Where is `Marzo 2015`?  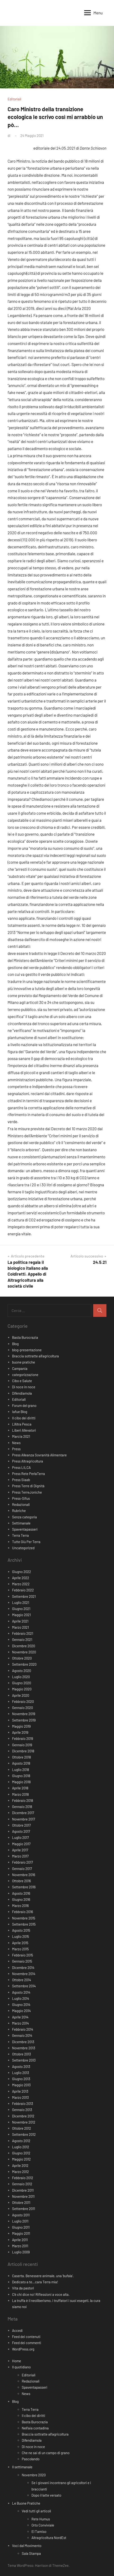 Marzo 2015 is located at coordinates (20, 1949).